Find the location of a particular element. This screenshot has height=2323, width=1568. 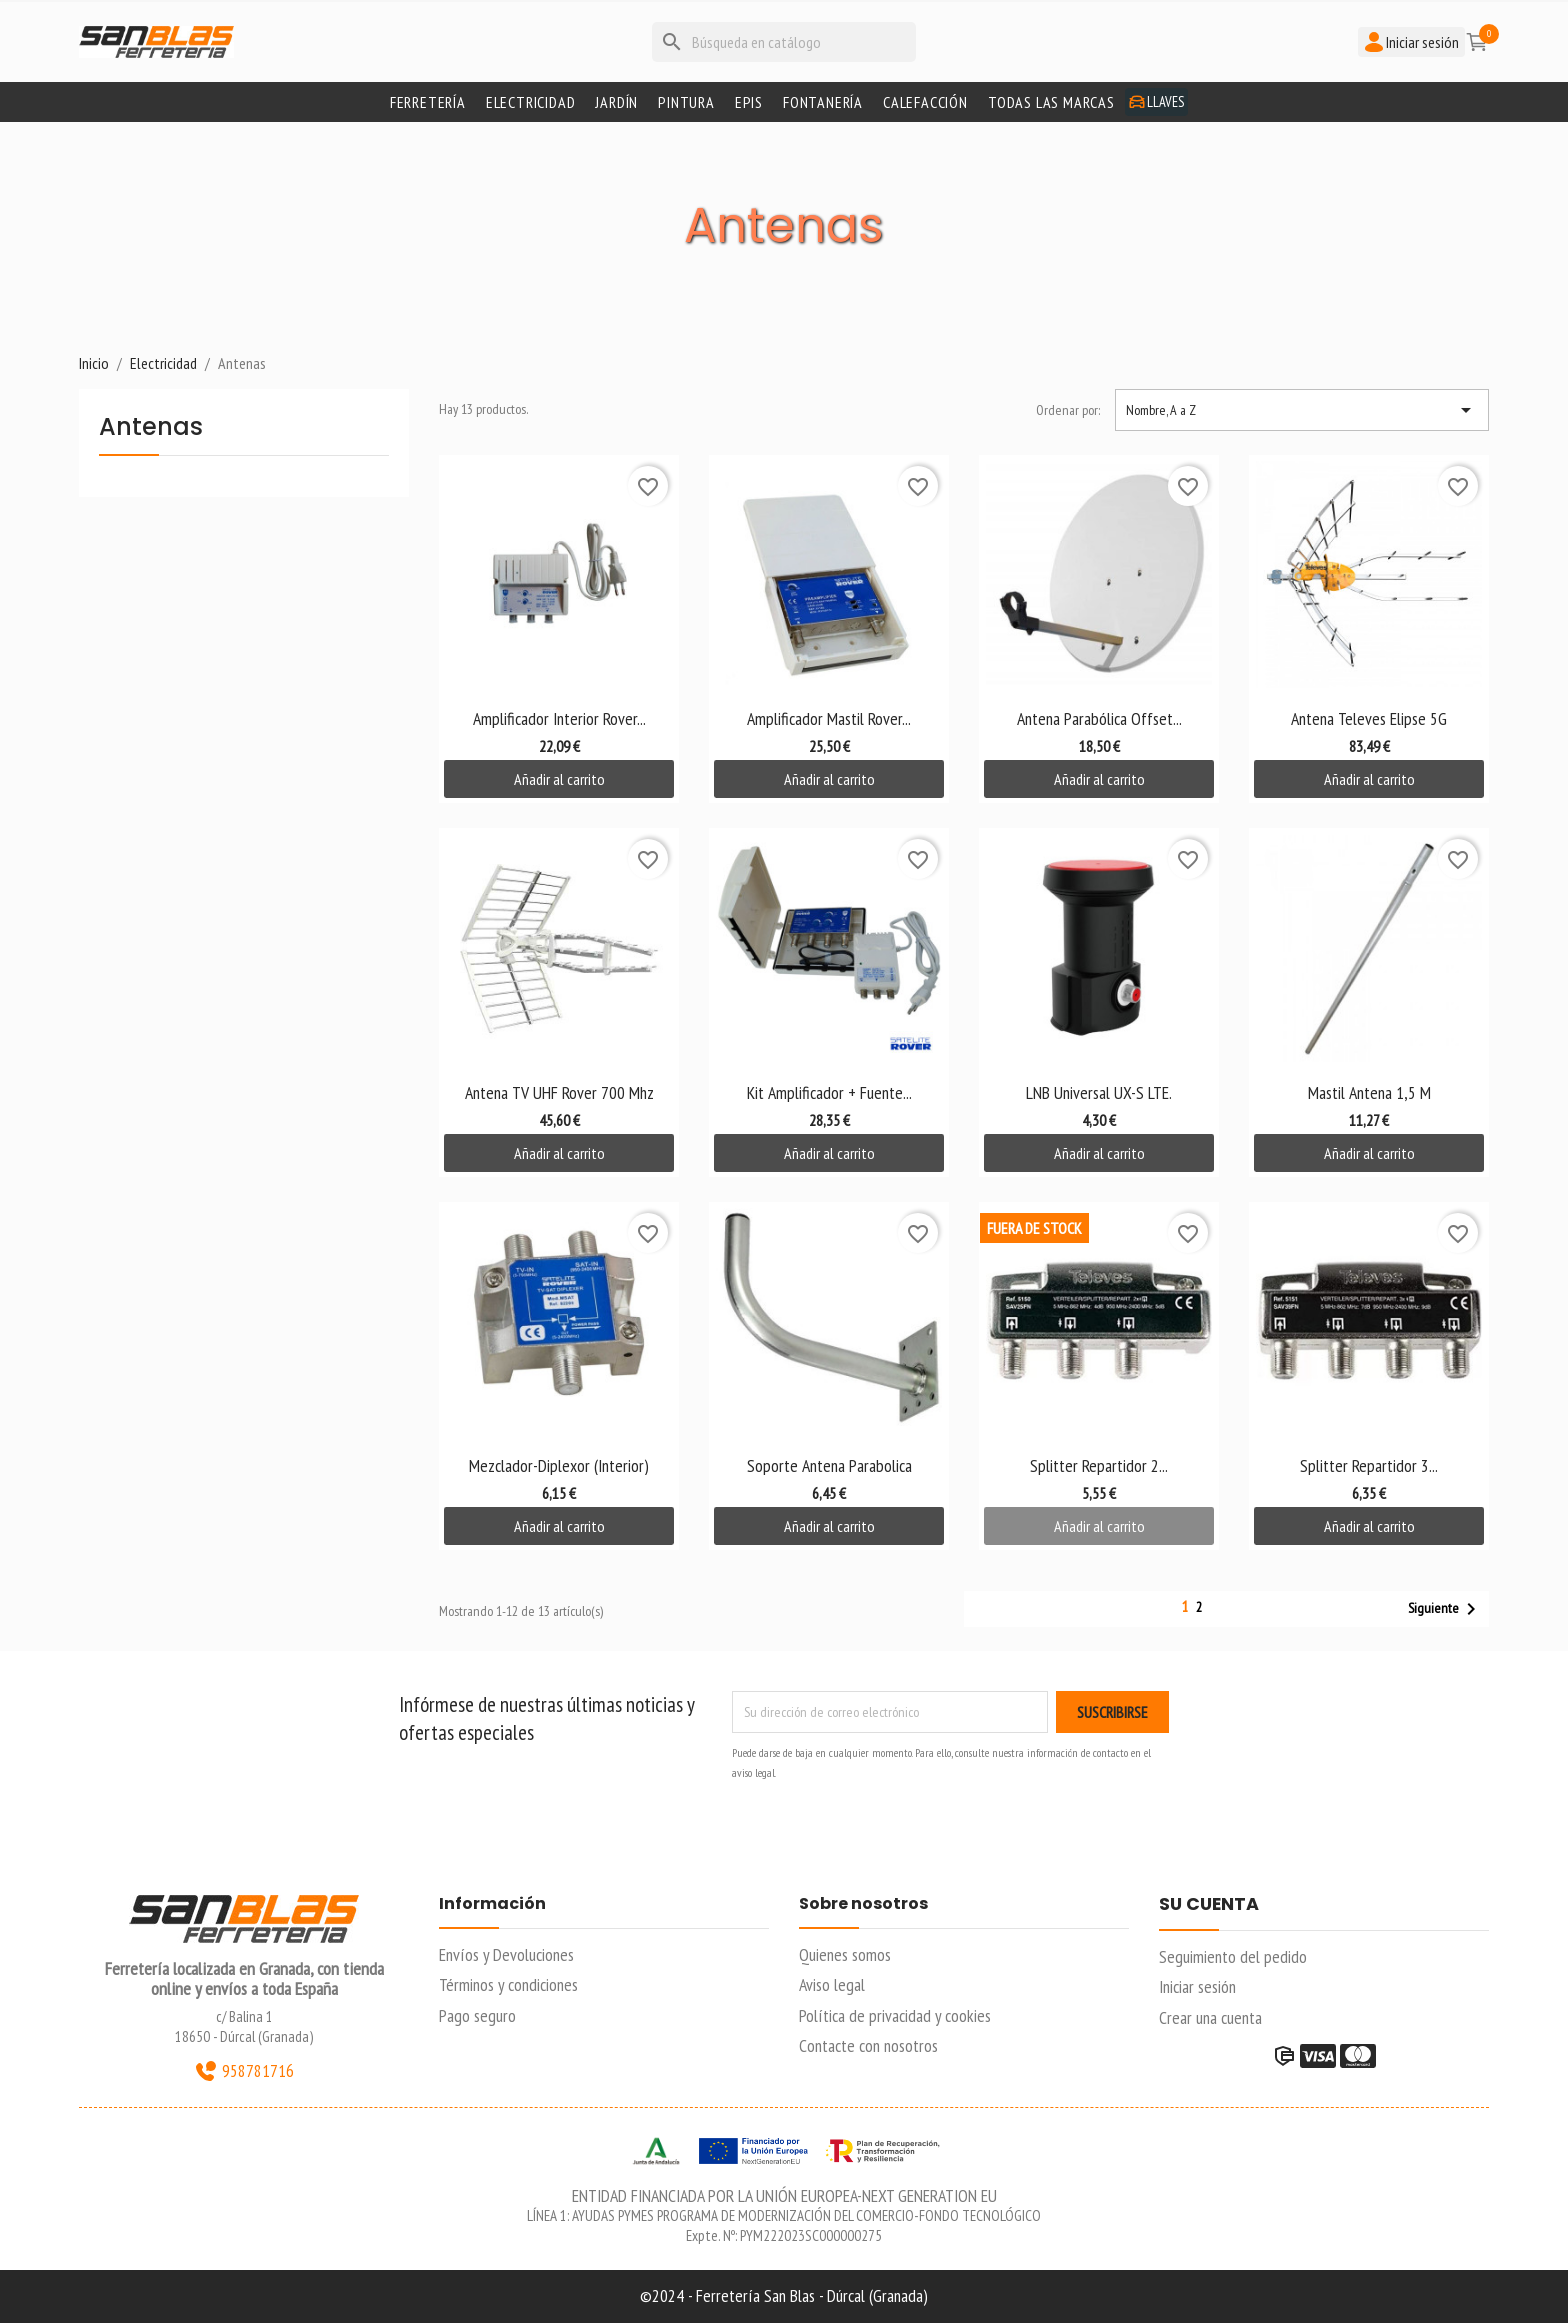

Antena Televes Elipse 5G is located at coordinates (1369, 718).